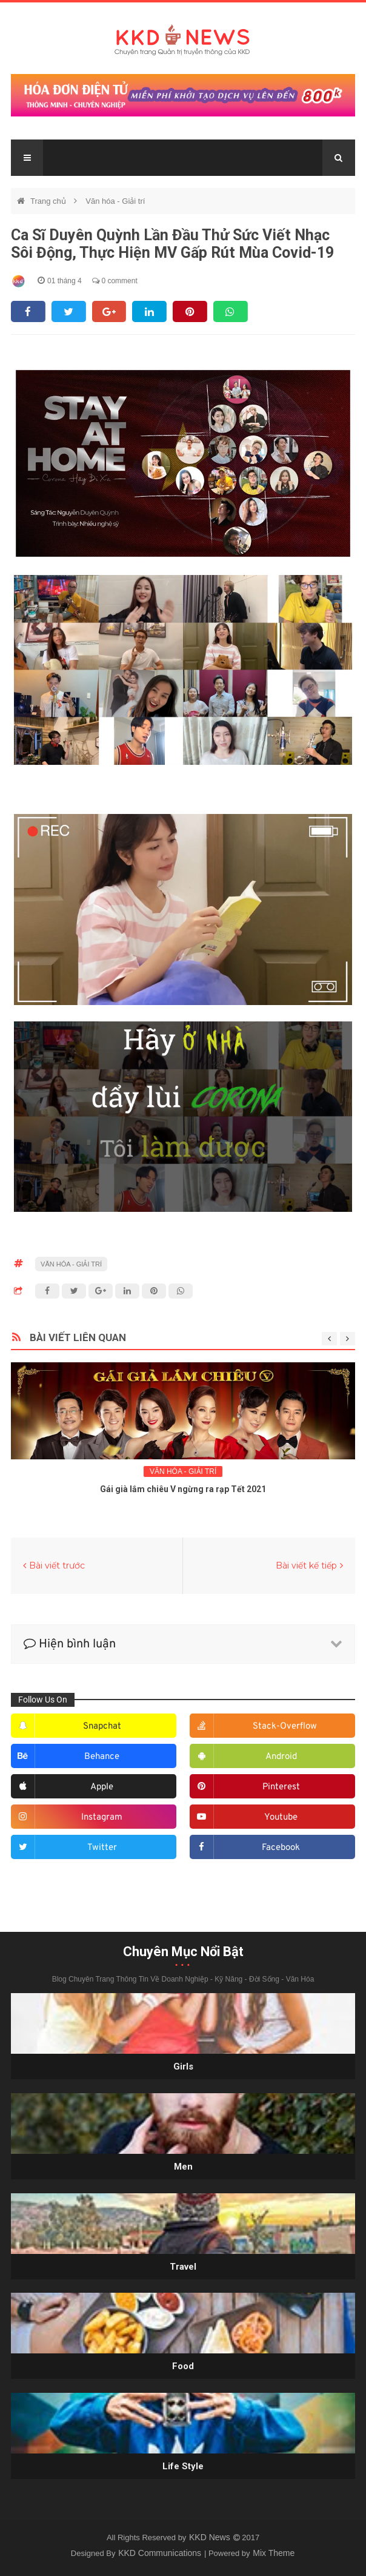  What do you see at coordinates (183, 2266) in the screenshot?
I see `Travel` at bounding box center [183, 2266].